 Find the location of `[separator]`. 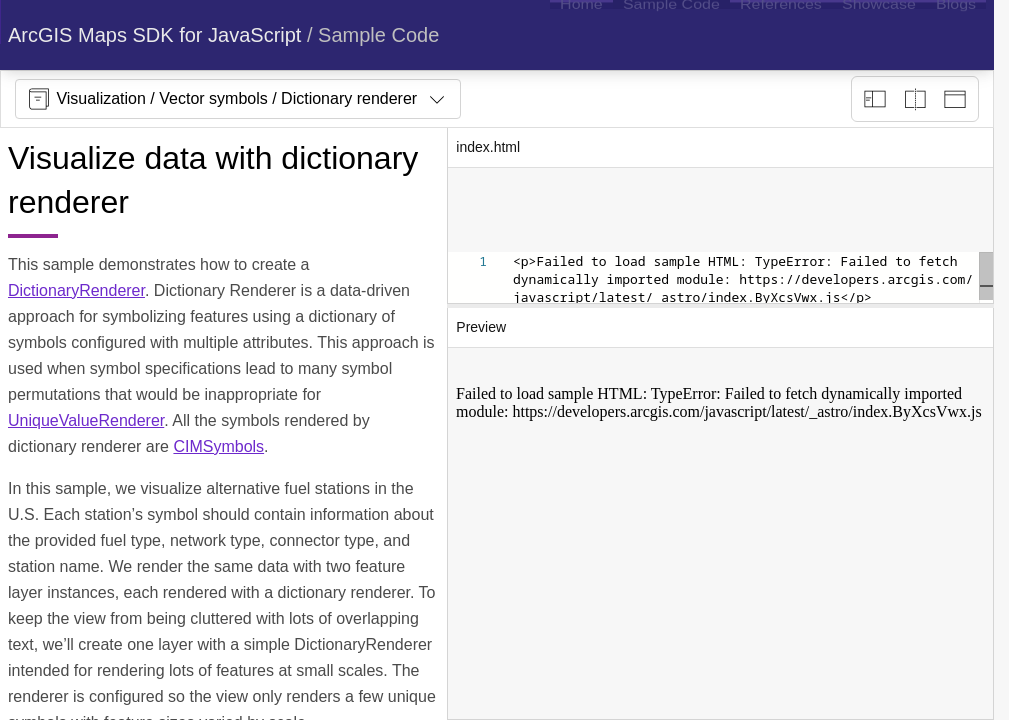

[separator] is located at coordinates (720, 306).